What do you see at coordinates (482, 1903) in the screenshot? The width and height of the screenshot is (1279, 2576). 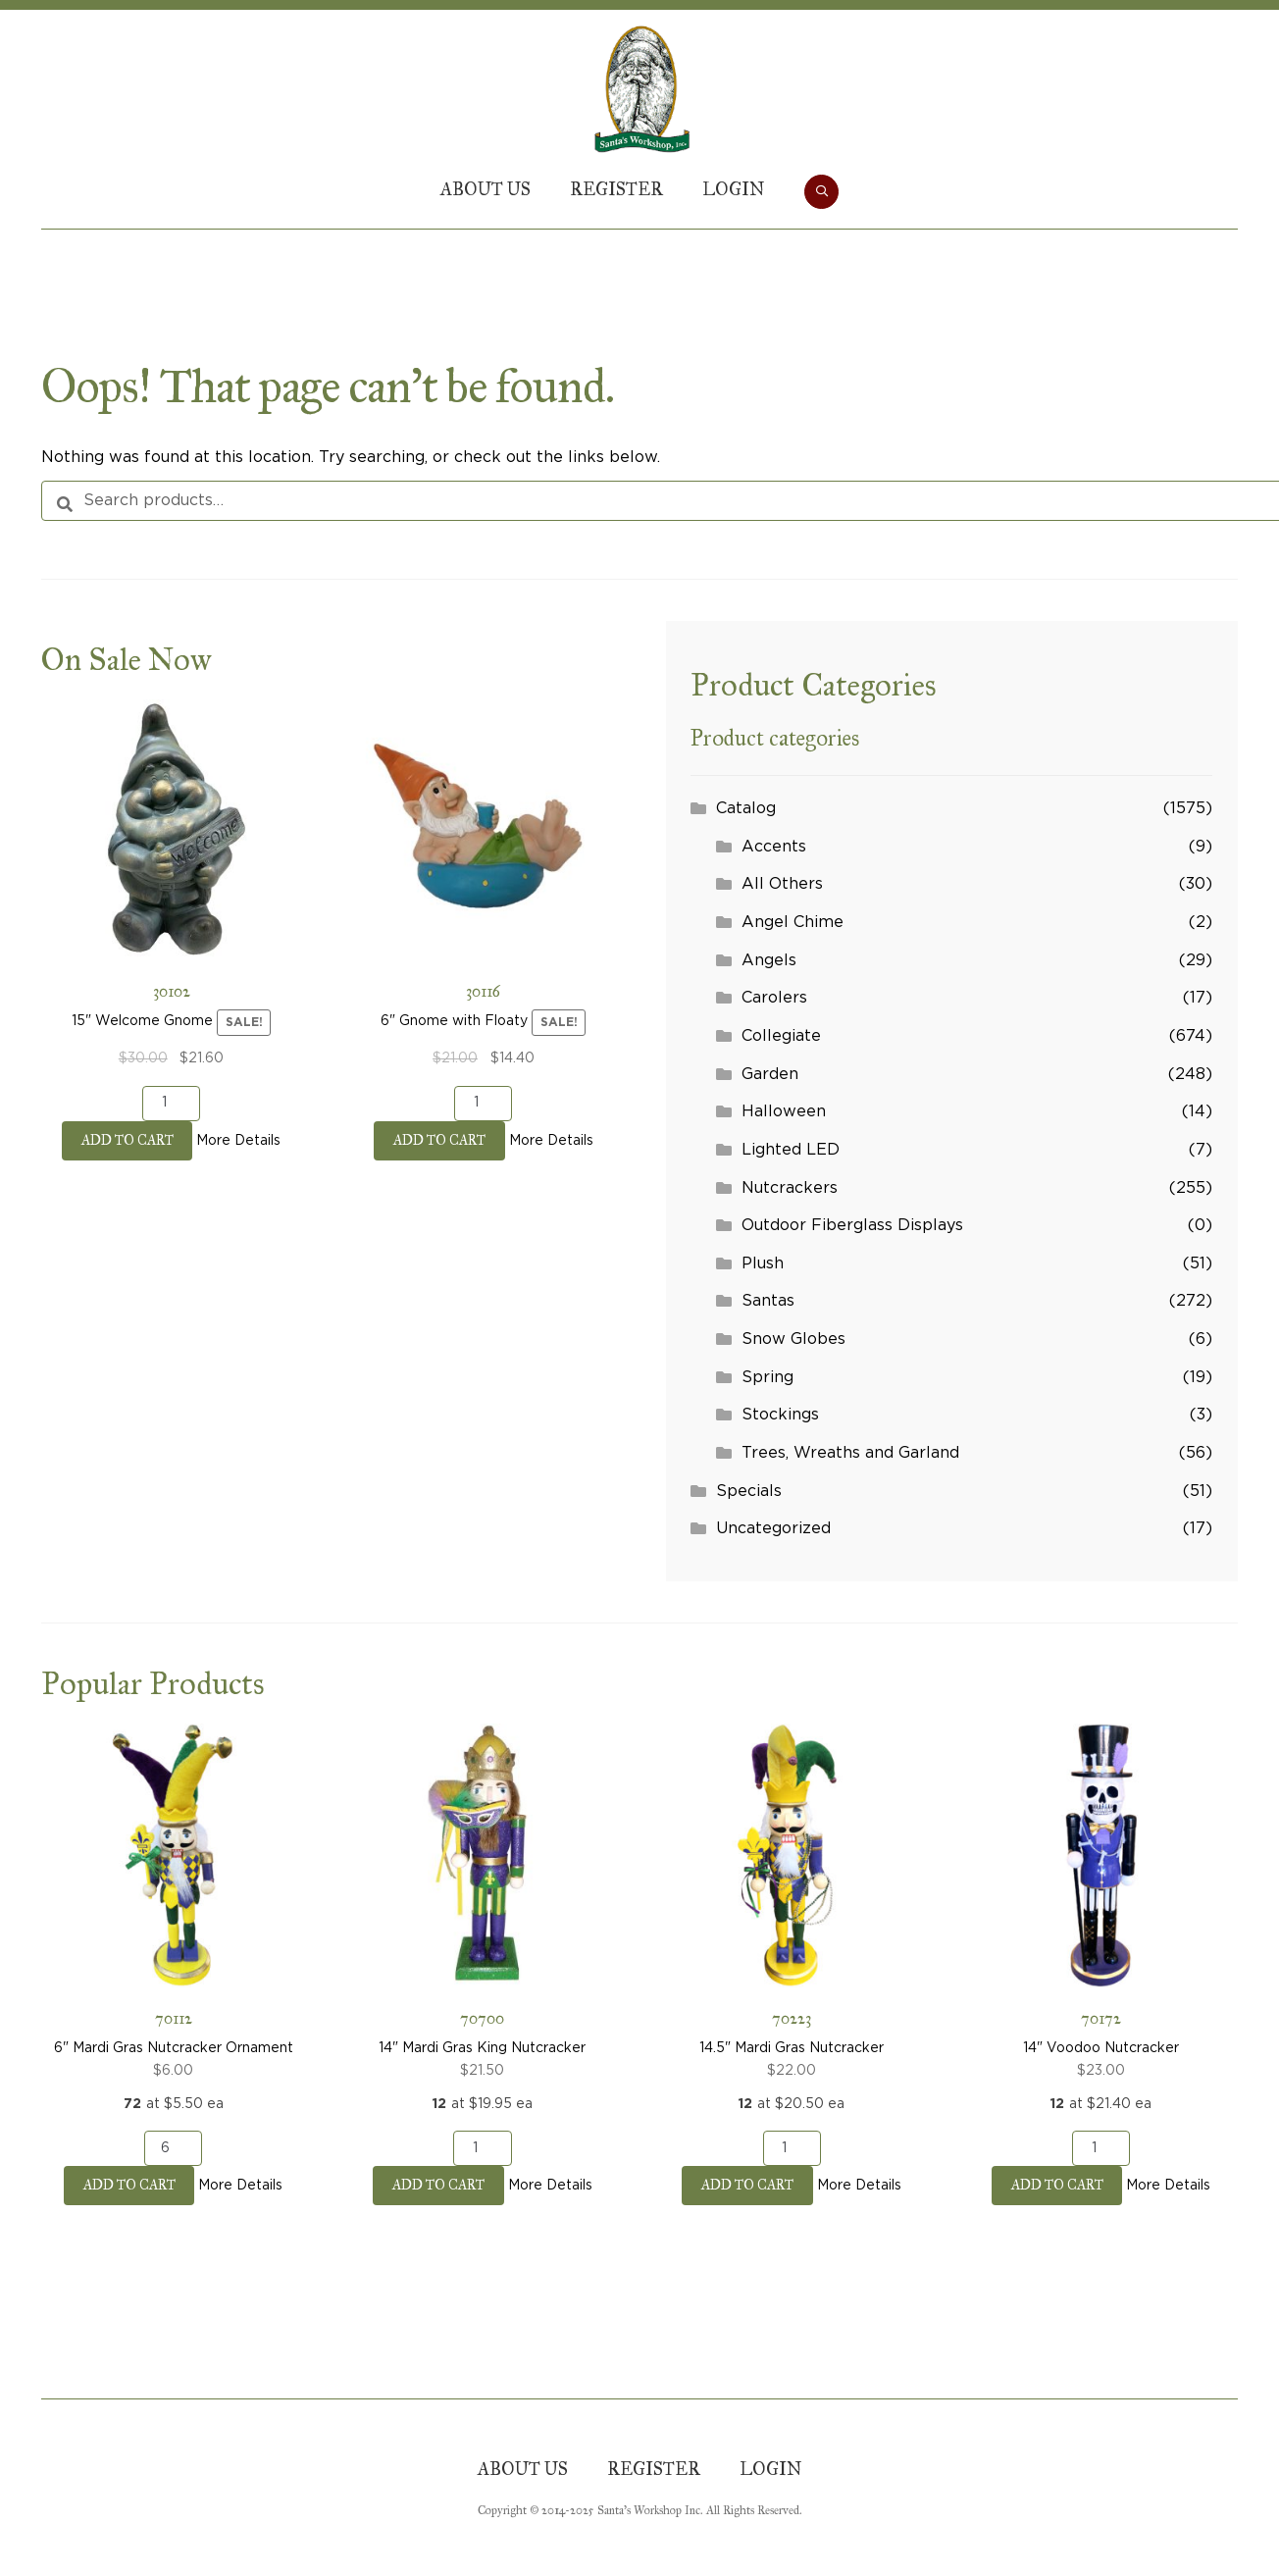 I see `14" Mardi Gras King Nutcracker` at bounding box center [482, 1903].